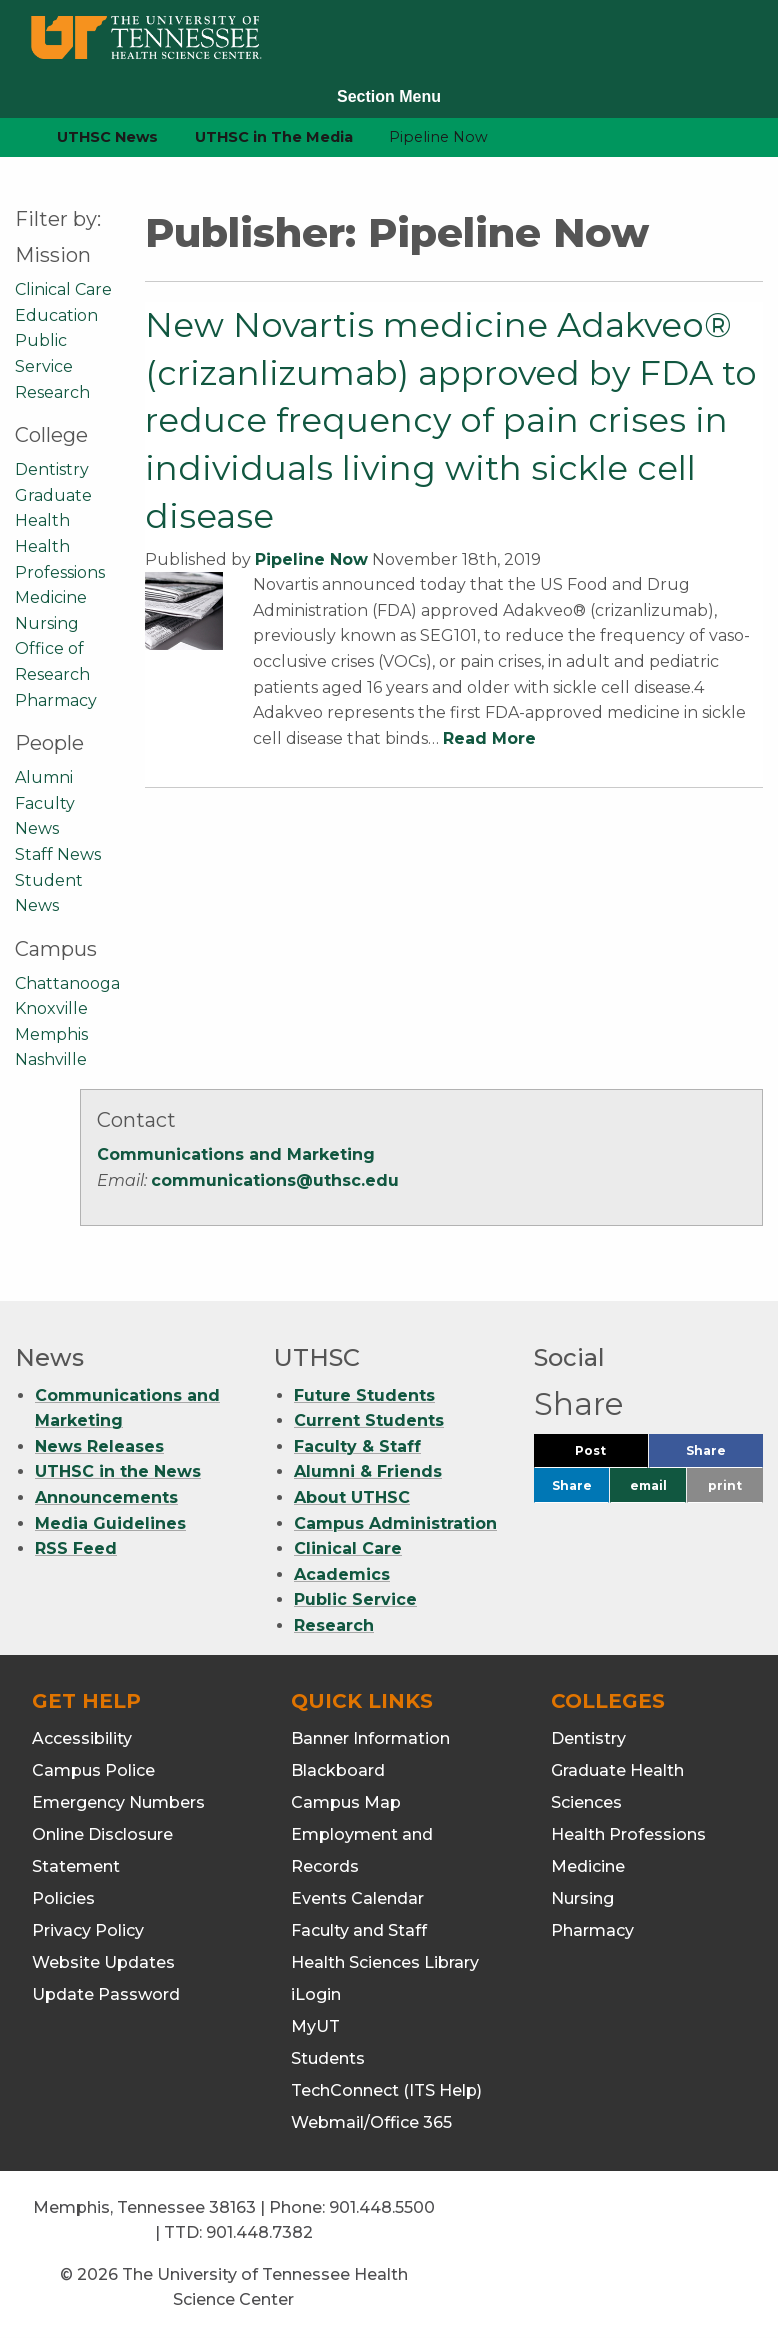 This screenshot has width=778, height=2338. I want to click on Communications and Marketing, so click(236, 1154).